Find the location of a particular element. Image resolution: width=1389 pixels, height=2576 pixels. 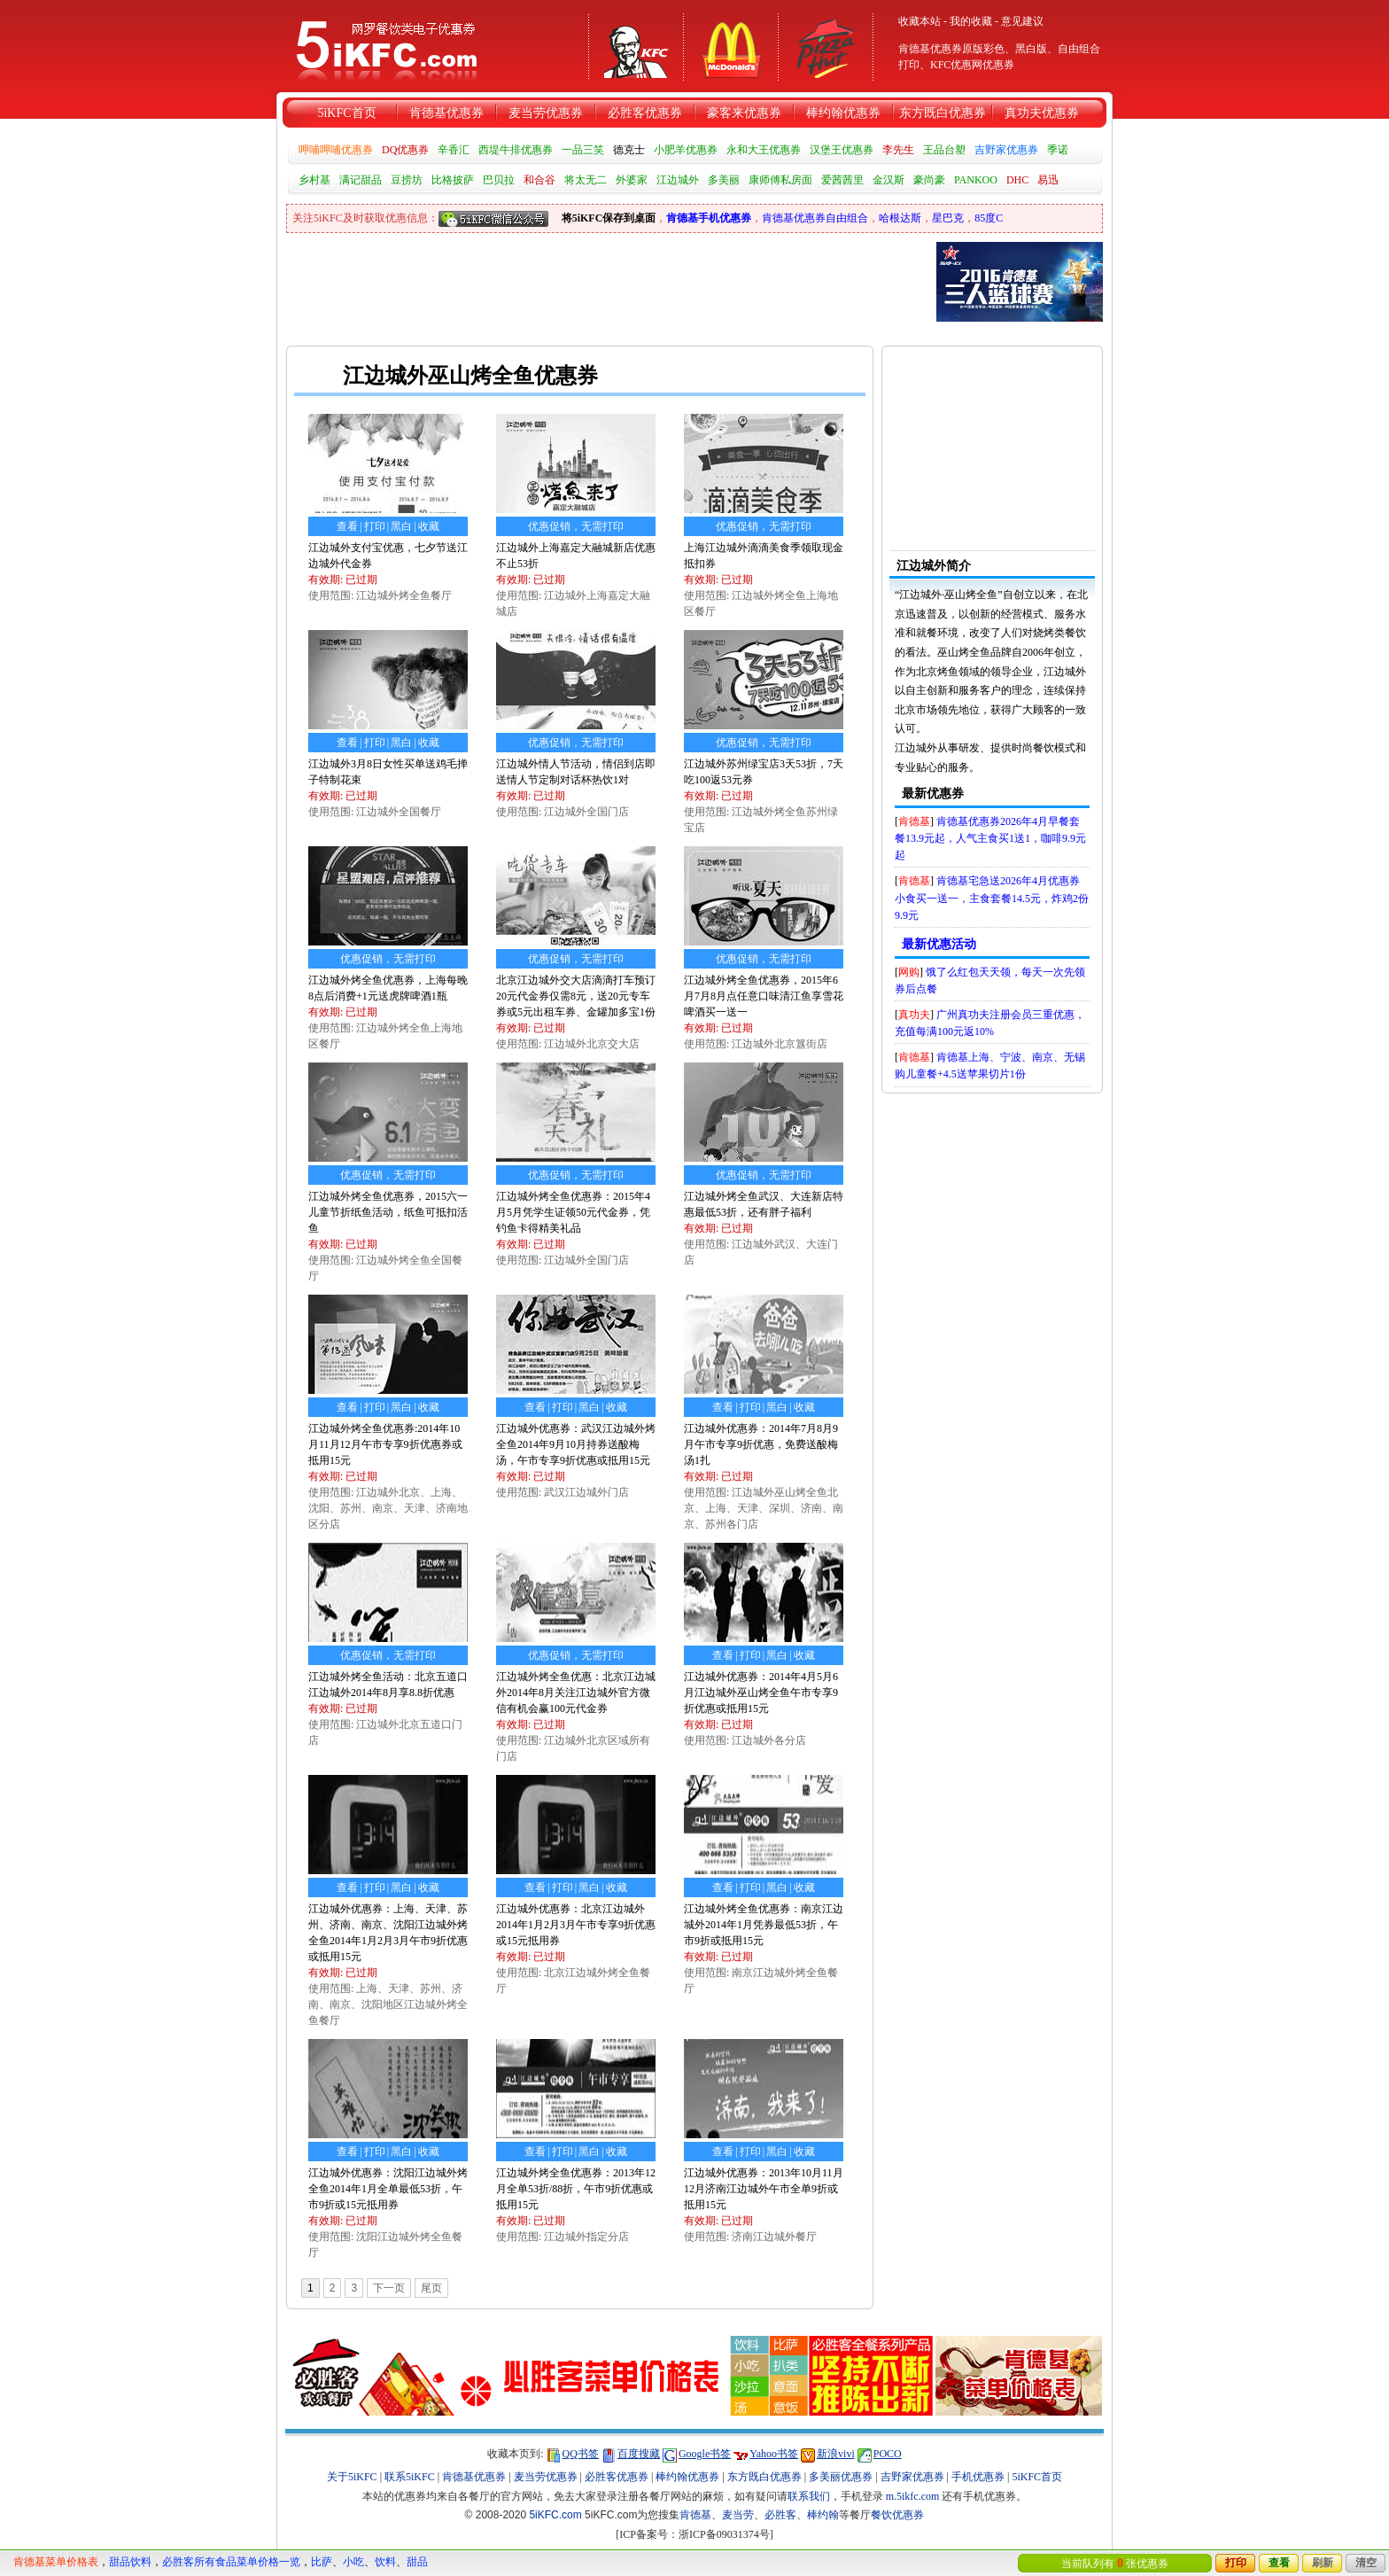

外婆家 is located at coordinates (632, 180).